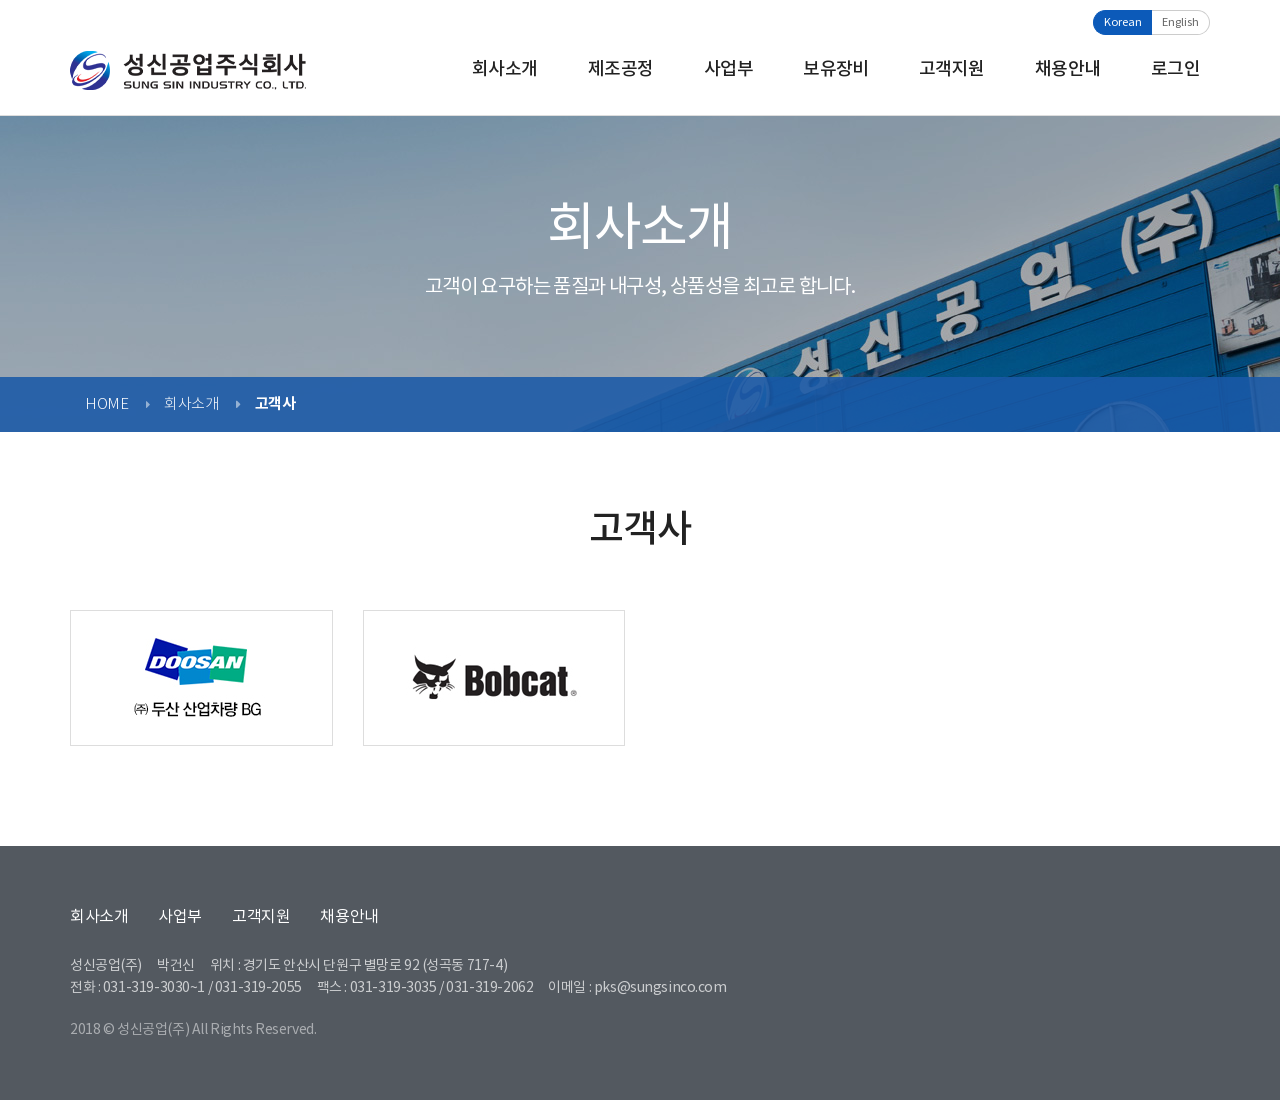  Describe the element at coordinates (1123, 22) in the screenshot. I see `Korean` at that location.